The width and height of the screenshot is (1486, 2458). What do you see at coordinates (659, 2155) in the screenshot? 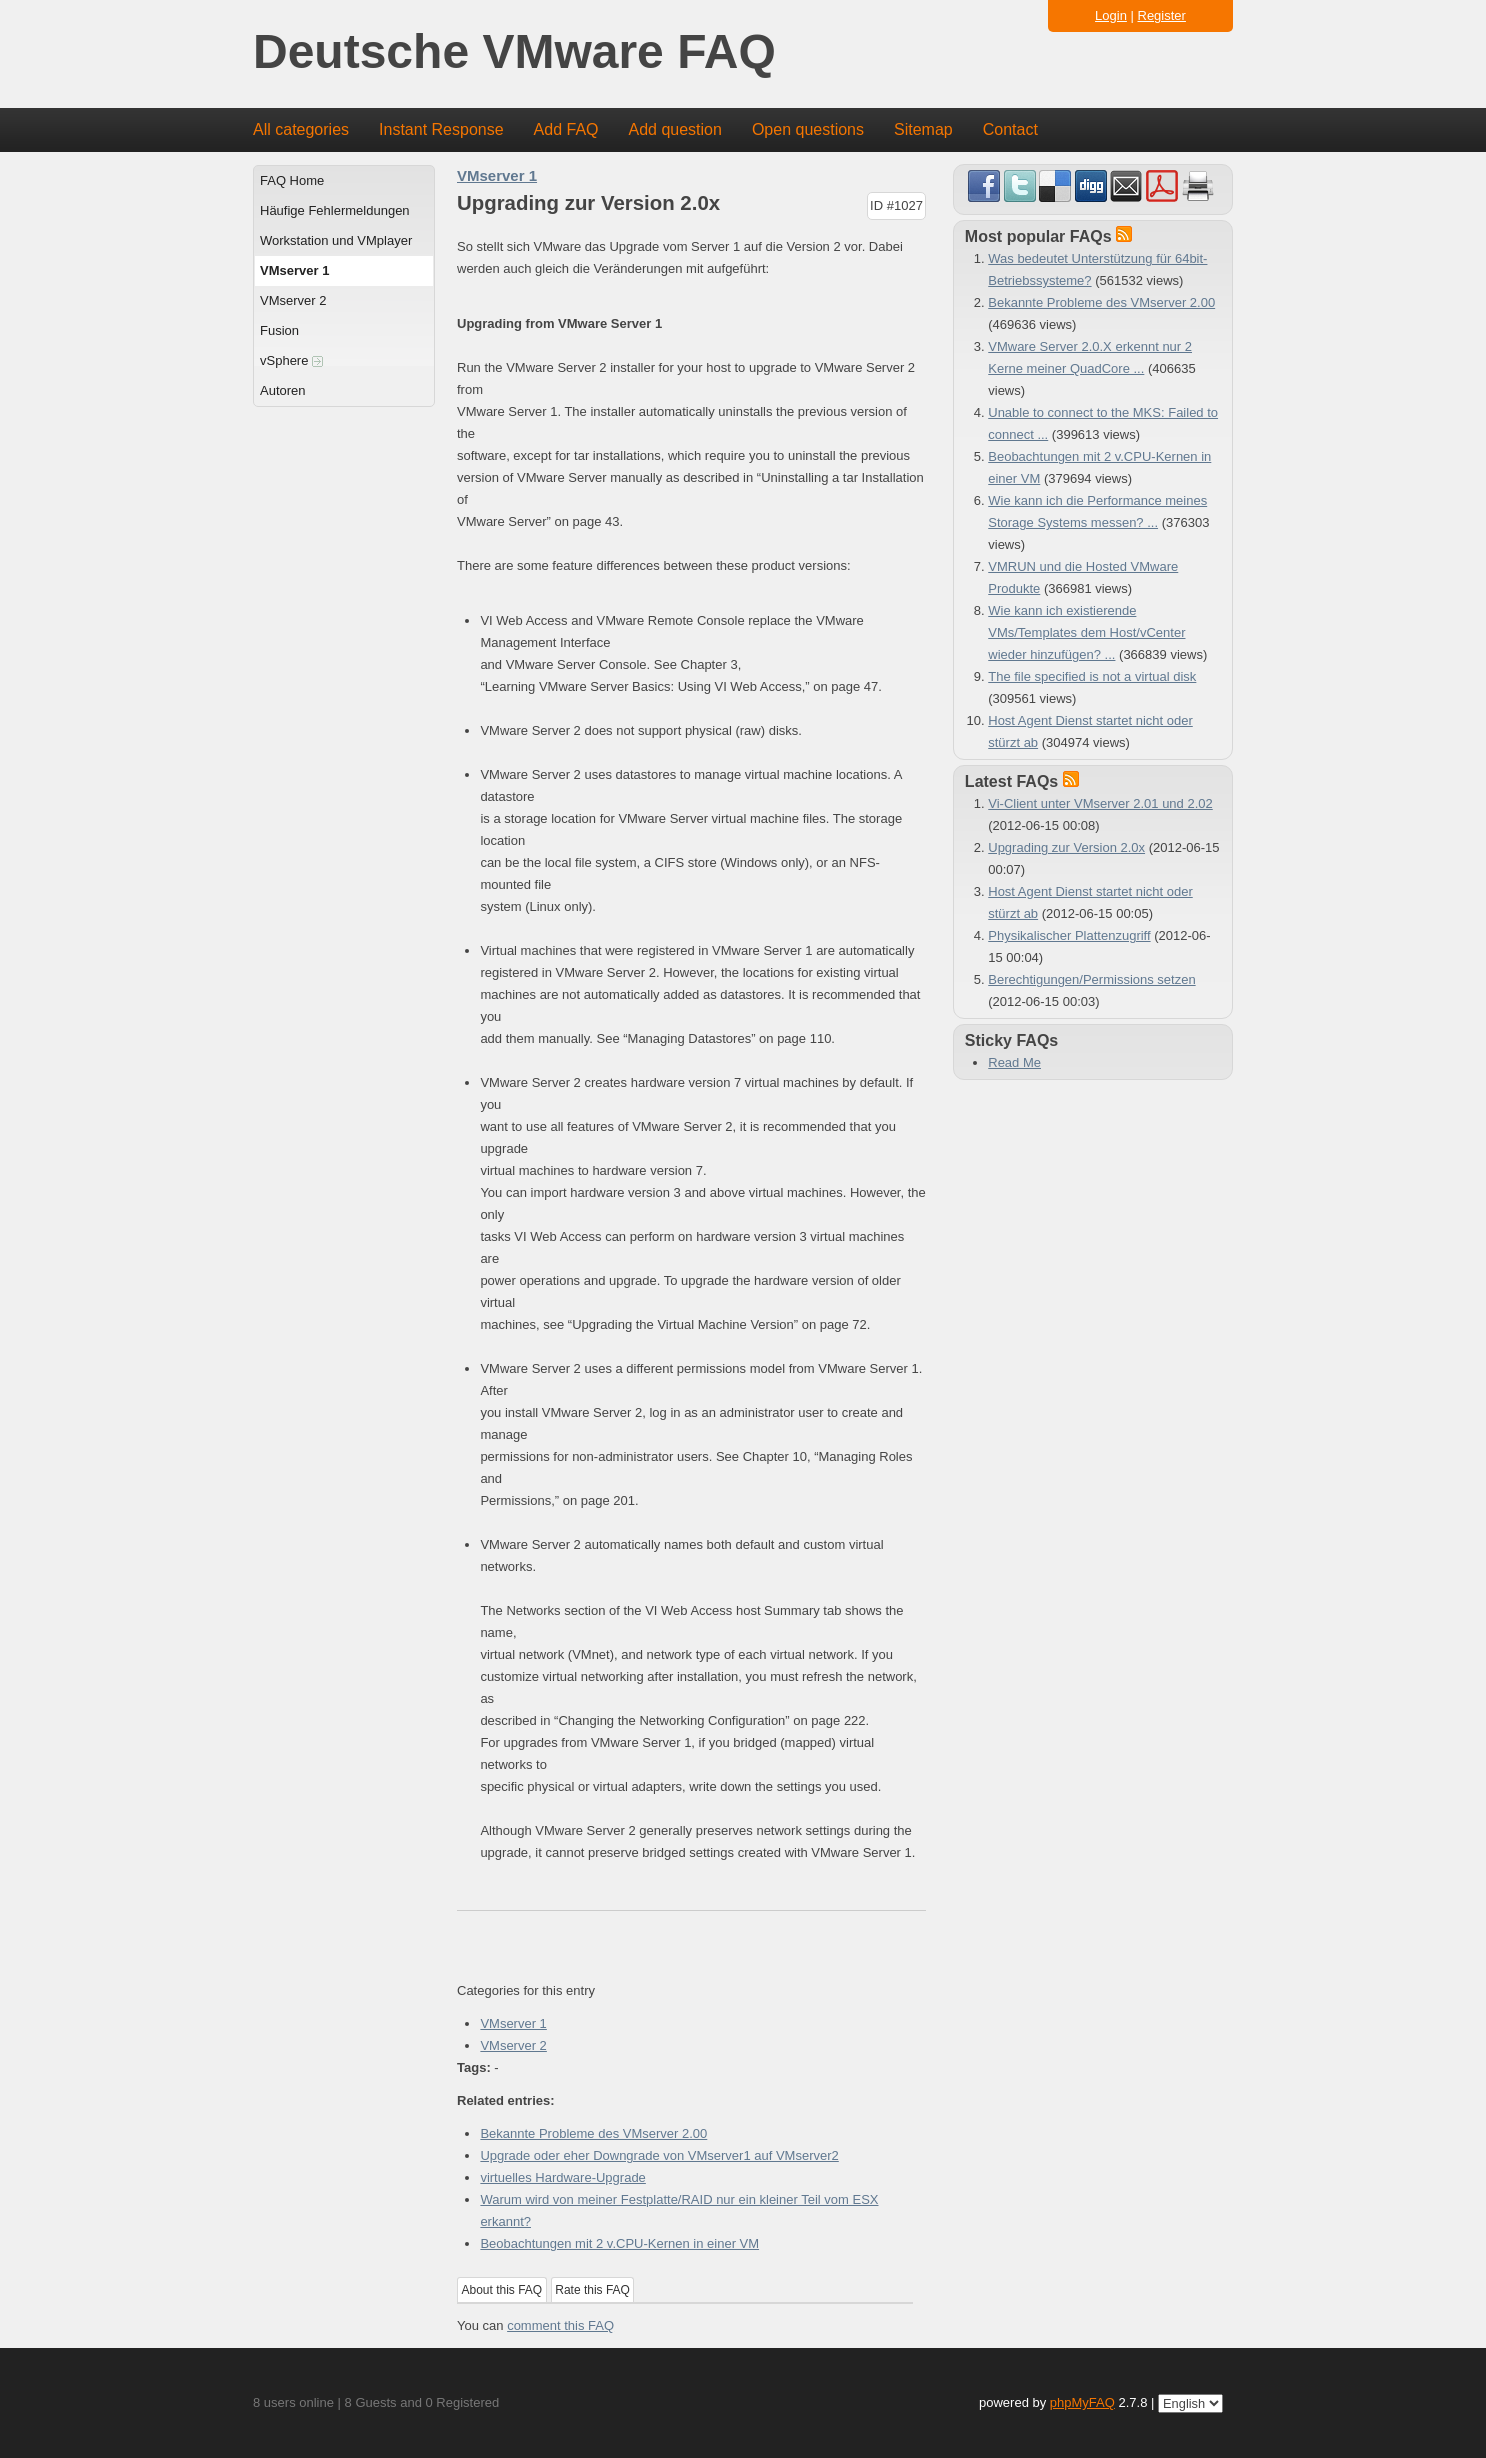
I see `Upgrade oder eher Downgrade von VMserver1 auf VMserver2` at bounding box center [659, 2155].